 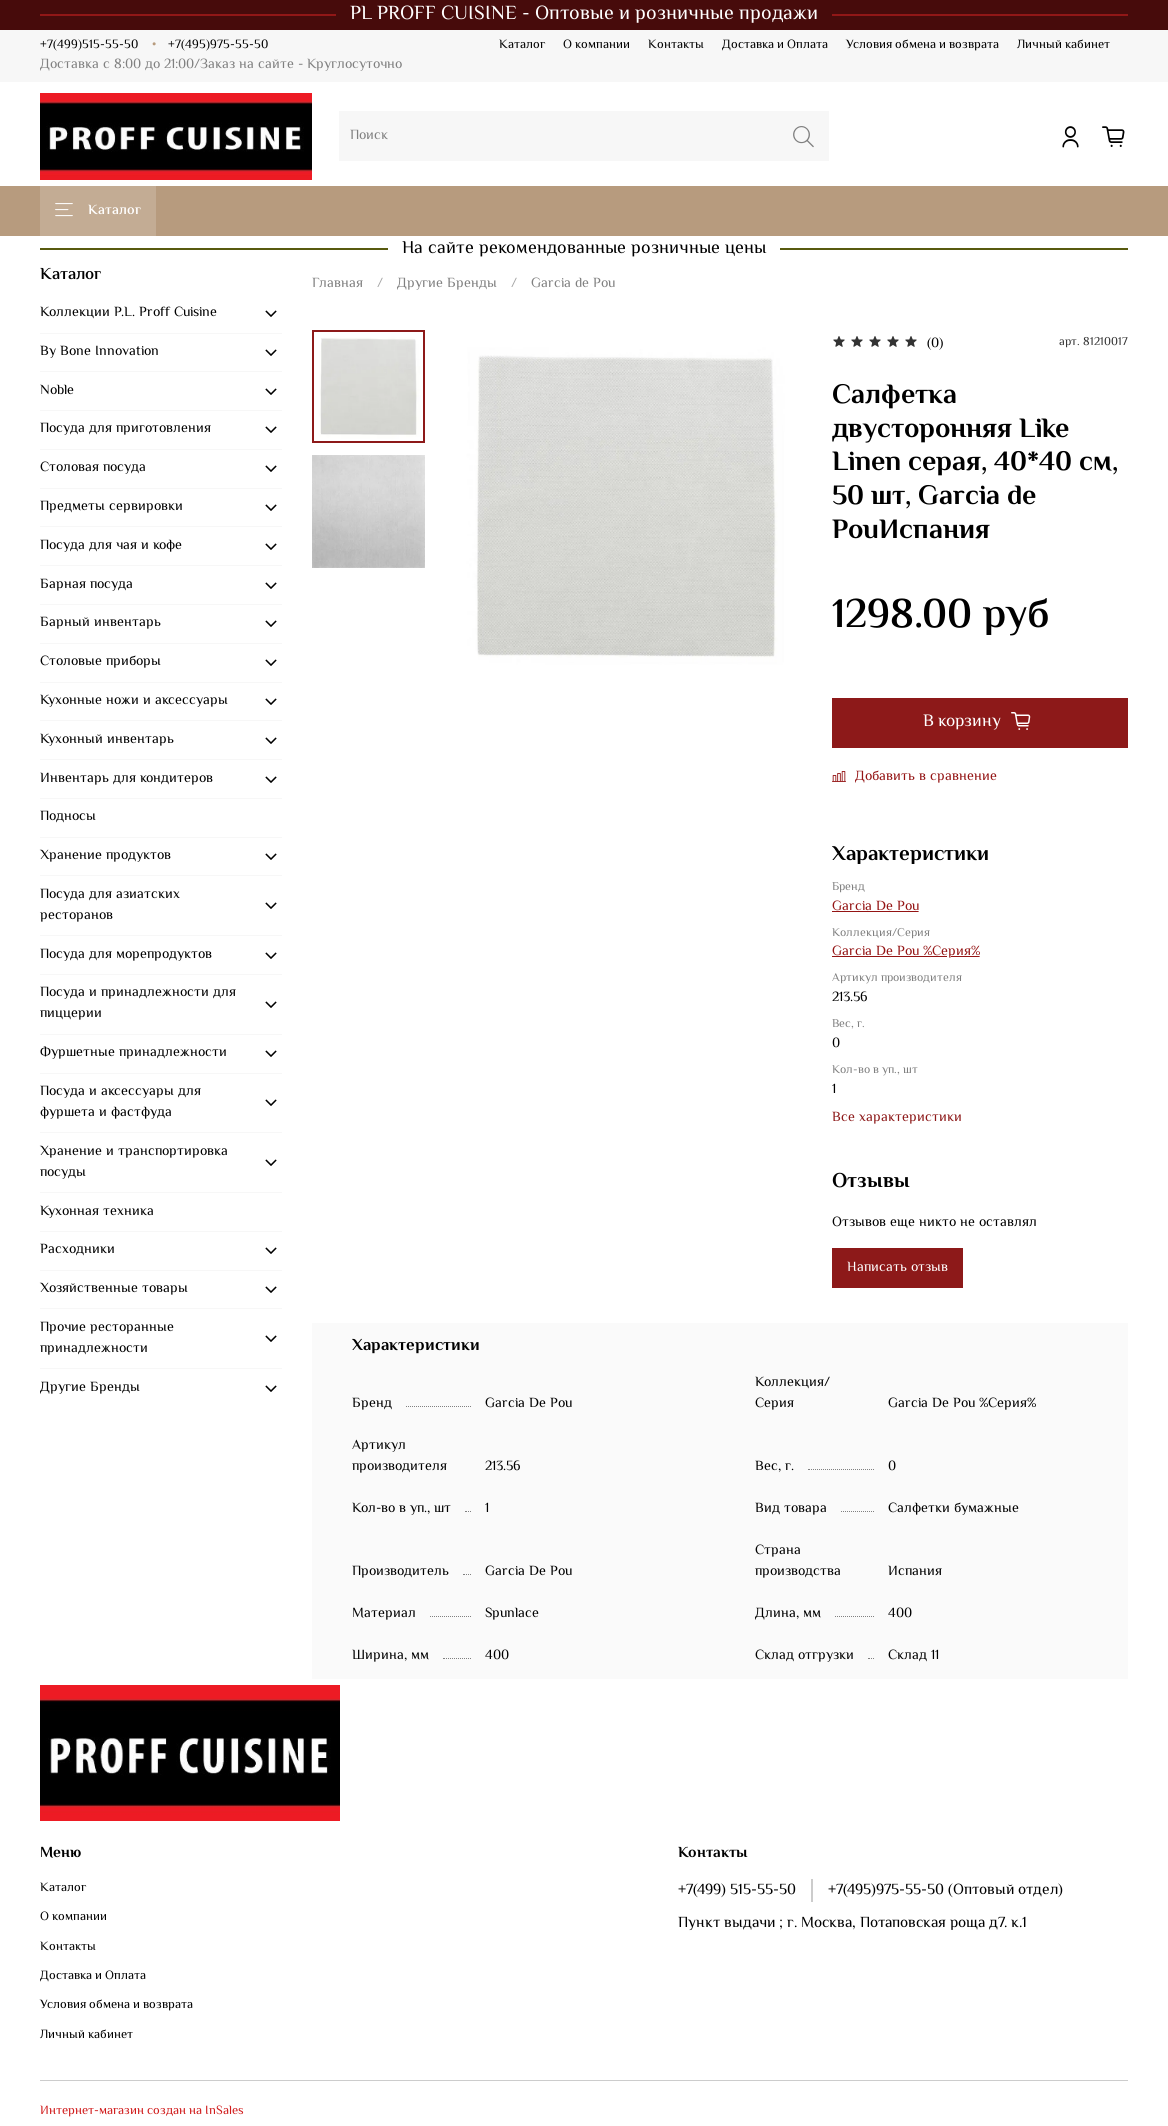 I want to click on Расходники, so click(x=77, y=1250).